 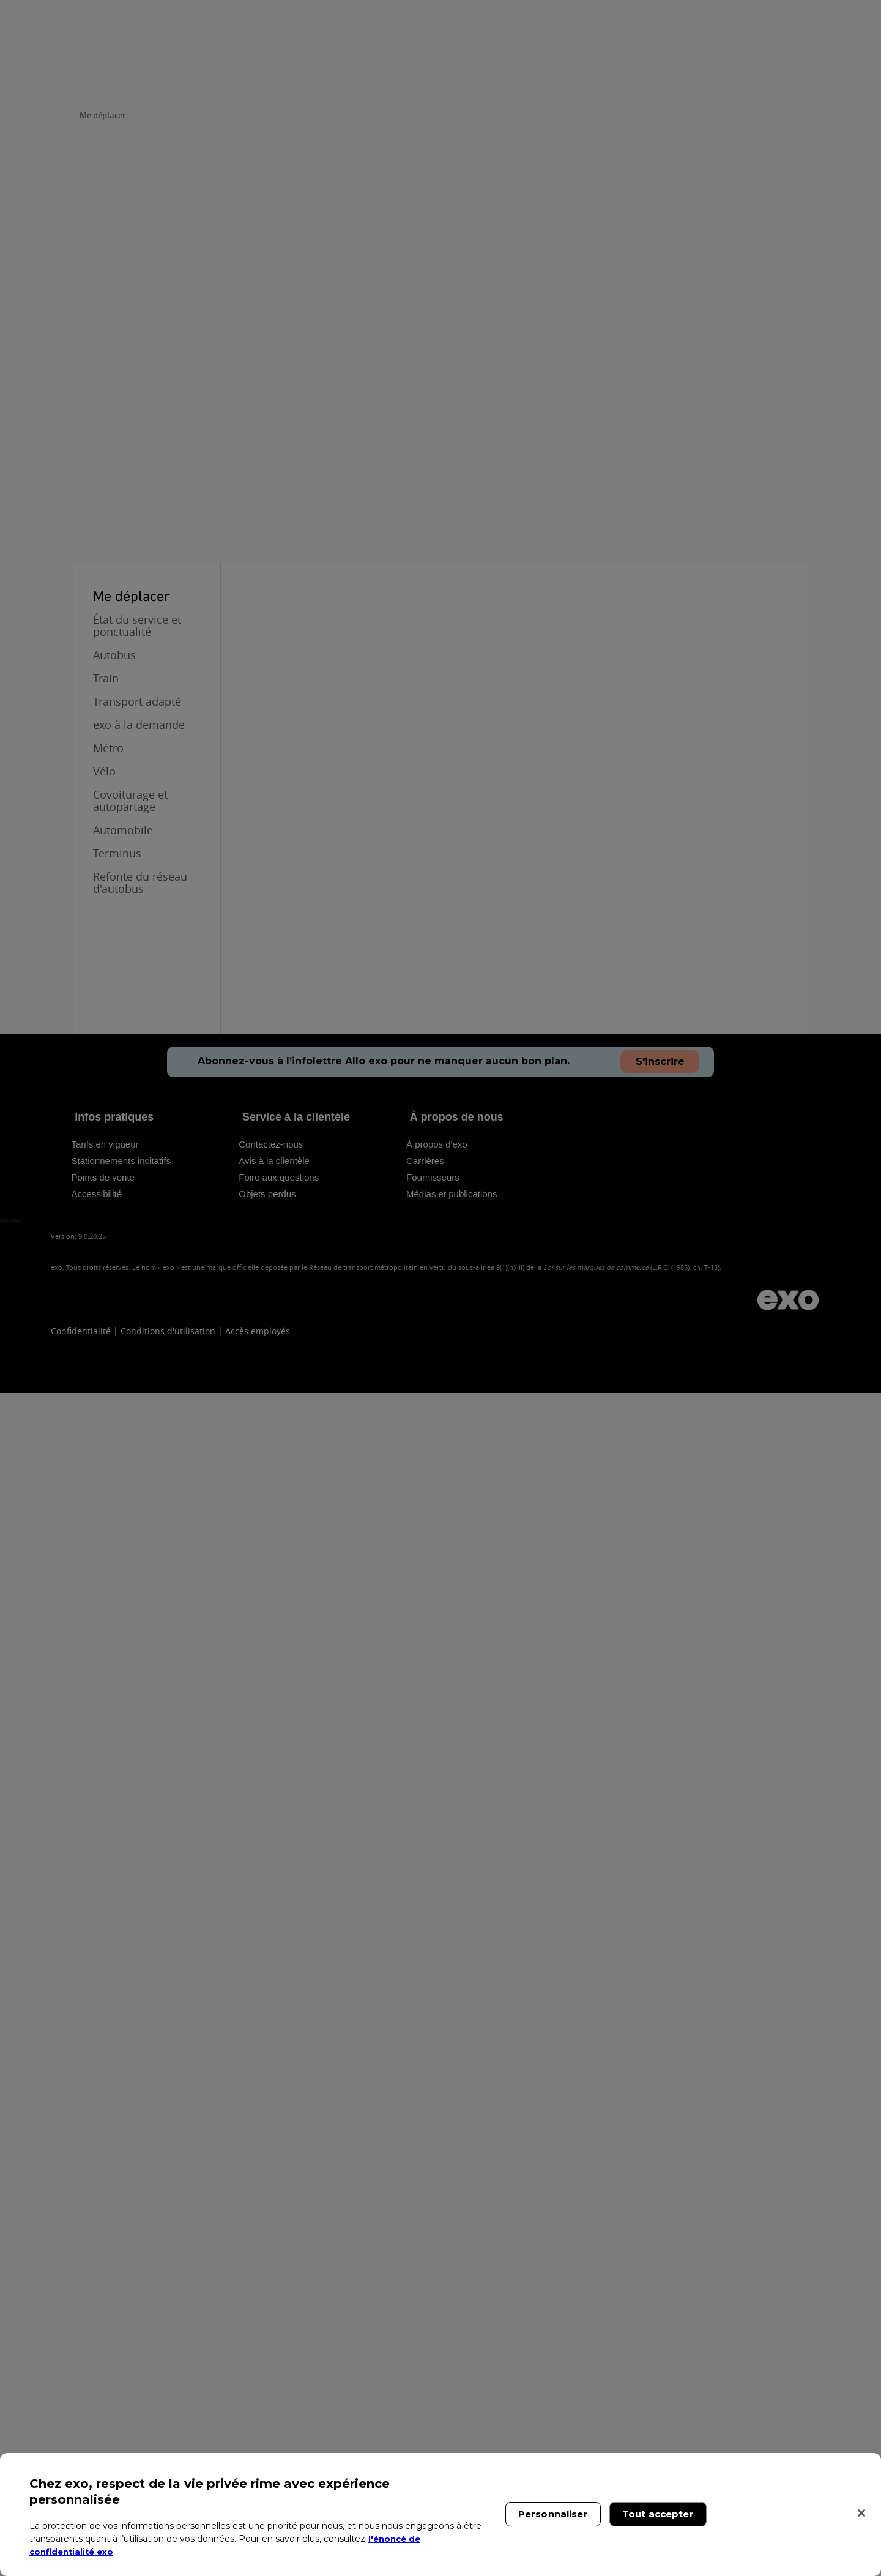 What do you see at coordinates (440, 2514) in the screenshot?
I see `[region]` at bounding box center [440, 2514].